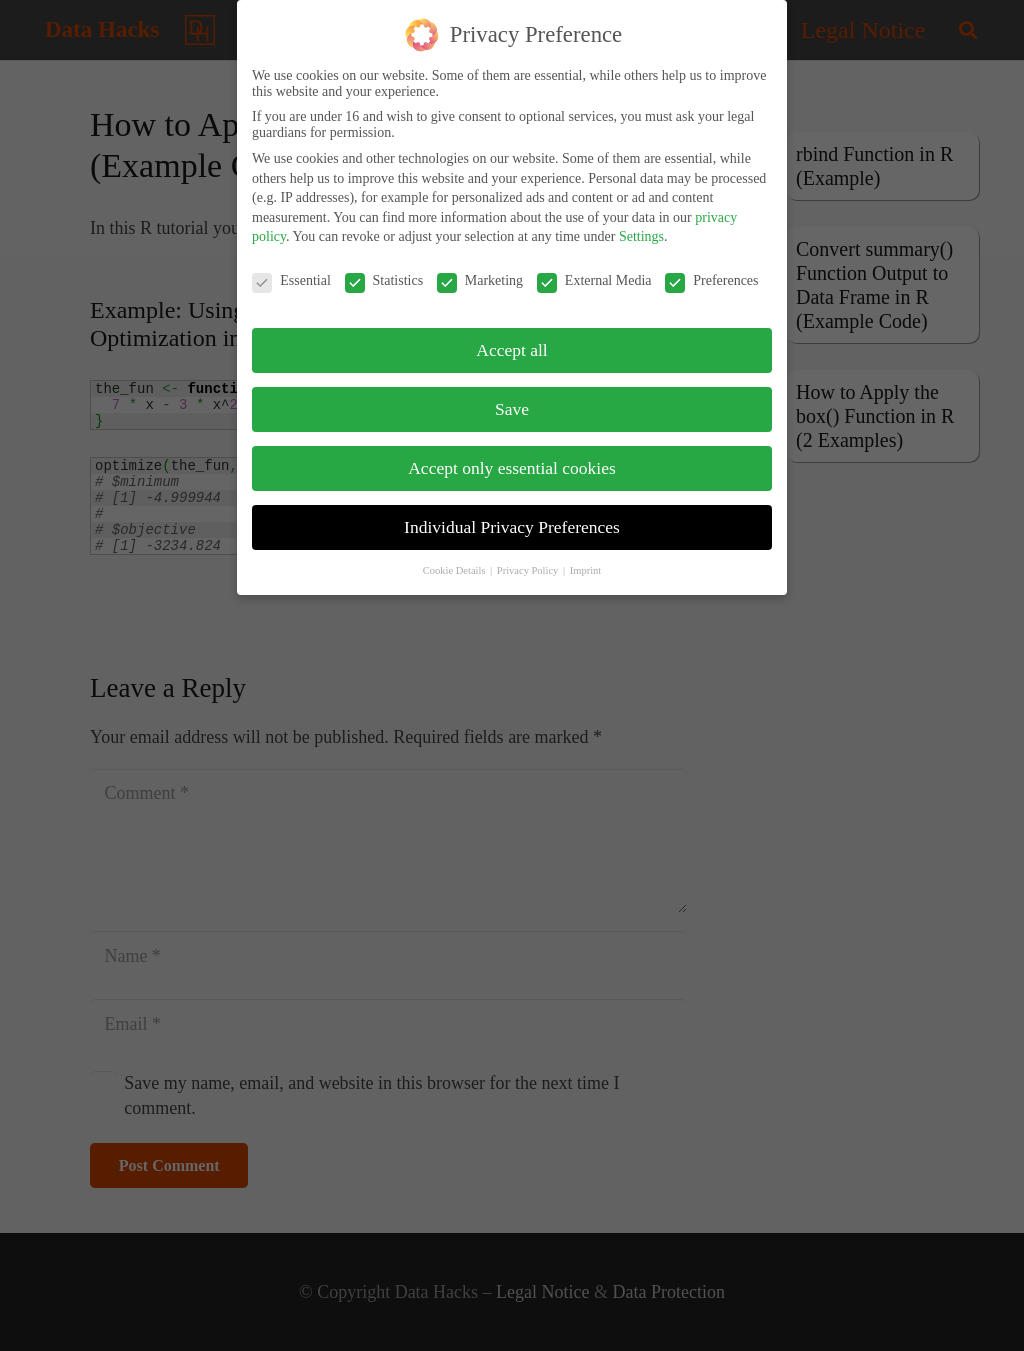 This screenshot has height=1351, width=1024. What do you see at coordinates (512, 456) in the screenshot?
I see `Accept only essential cookies [button]` at bounding box center [512, 456].